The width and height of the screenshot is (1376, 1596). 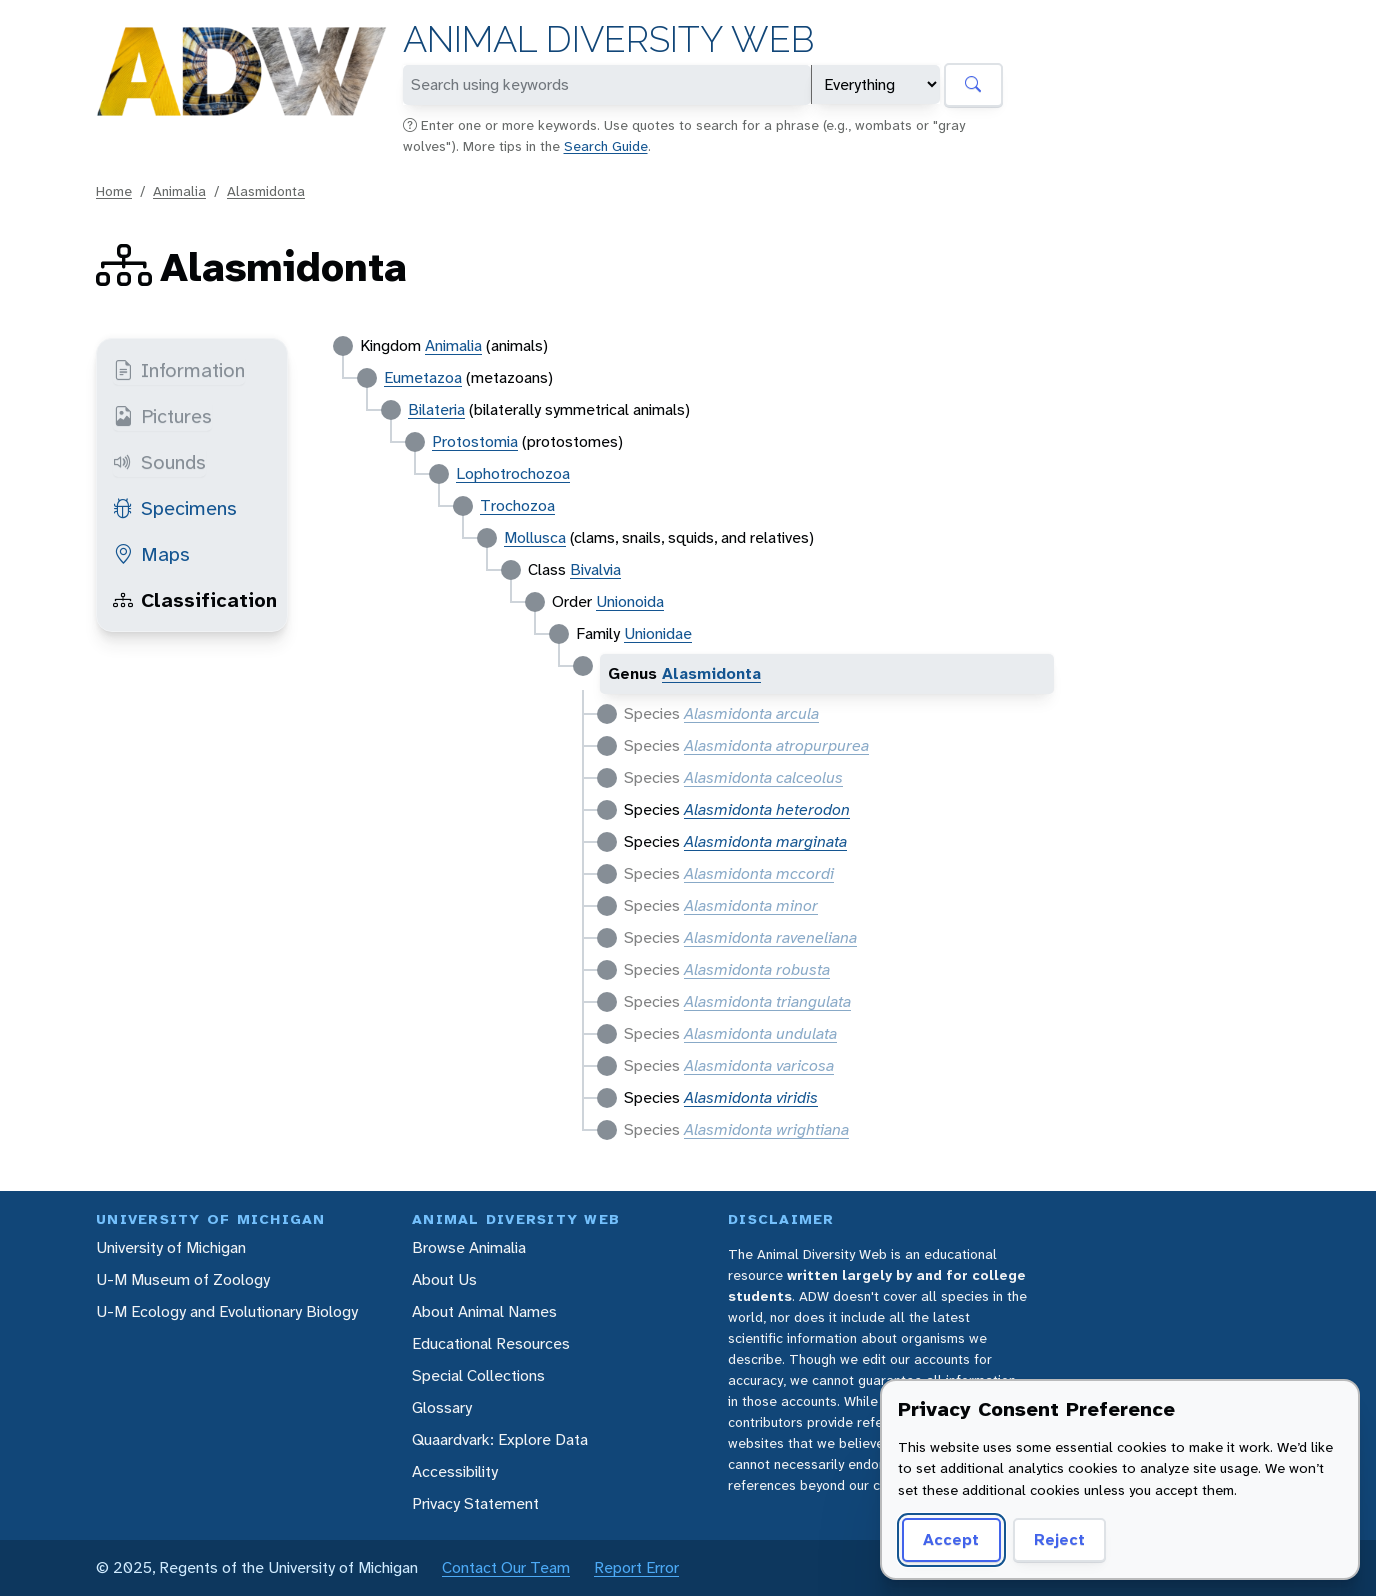 I want to click on Alasmidonta mccordi, so click(x=759, y=873).